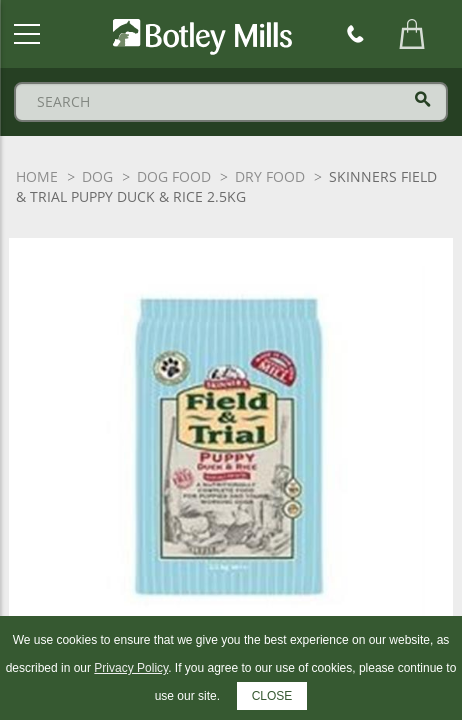 Image resolution: width=462 pixels, height=720 pixels. Describe the element at coordinates (131, 668) in the screenshot. I see `Privacy Policy` at that location.